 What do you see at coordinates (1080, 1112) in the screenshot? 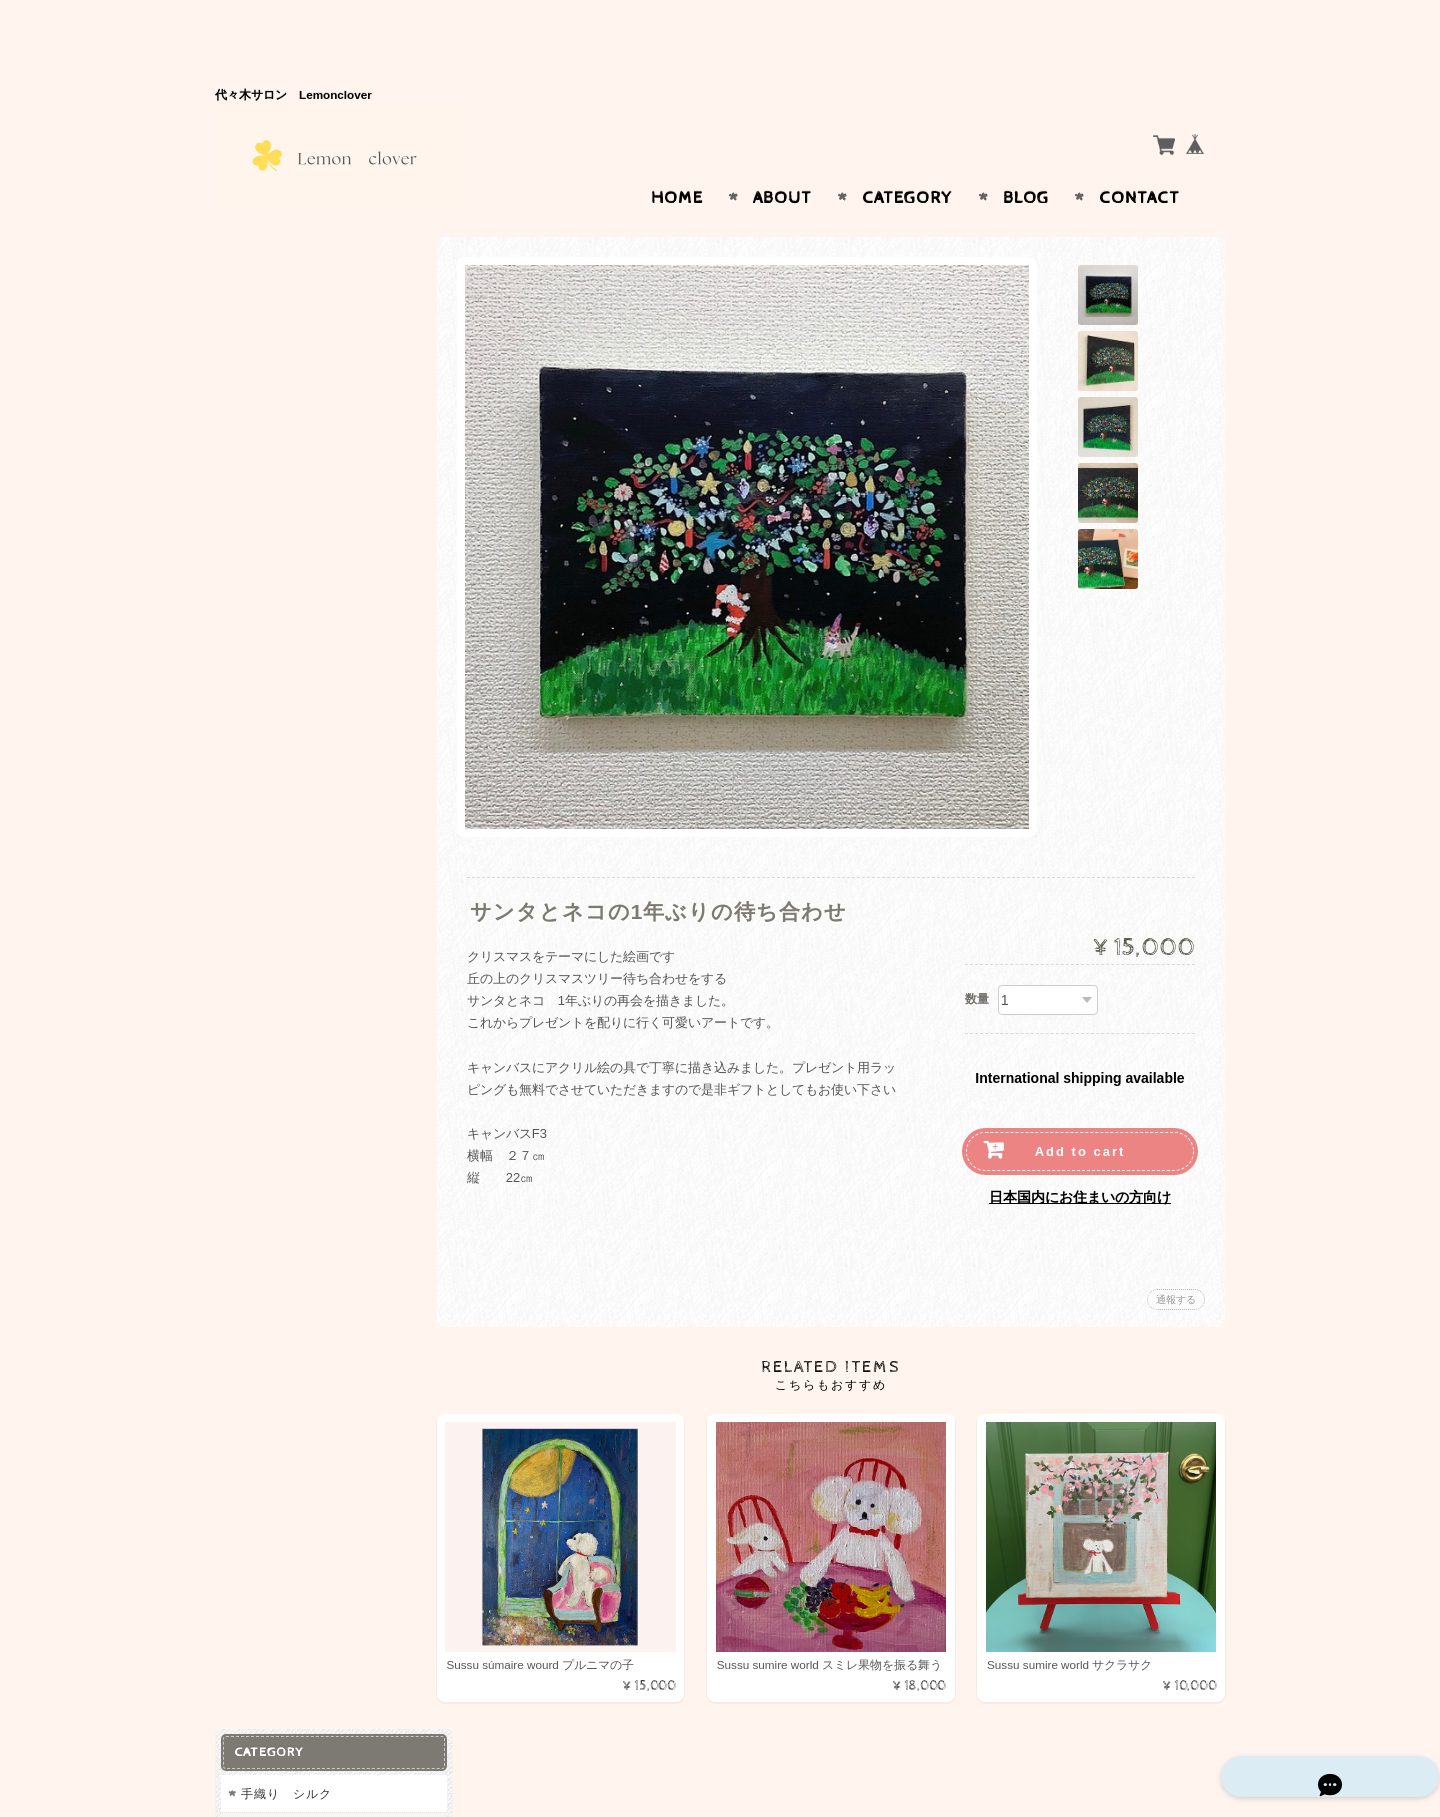
I see `Add to cart` at bounding box center [1080, 1112].